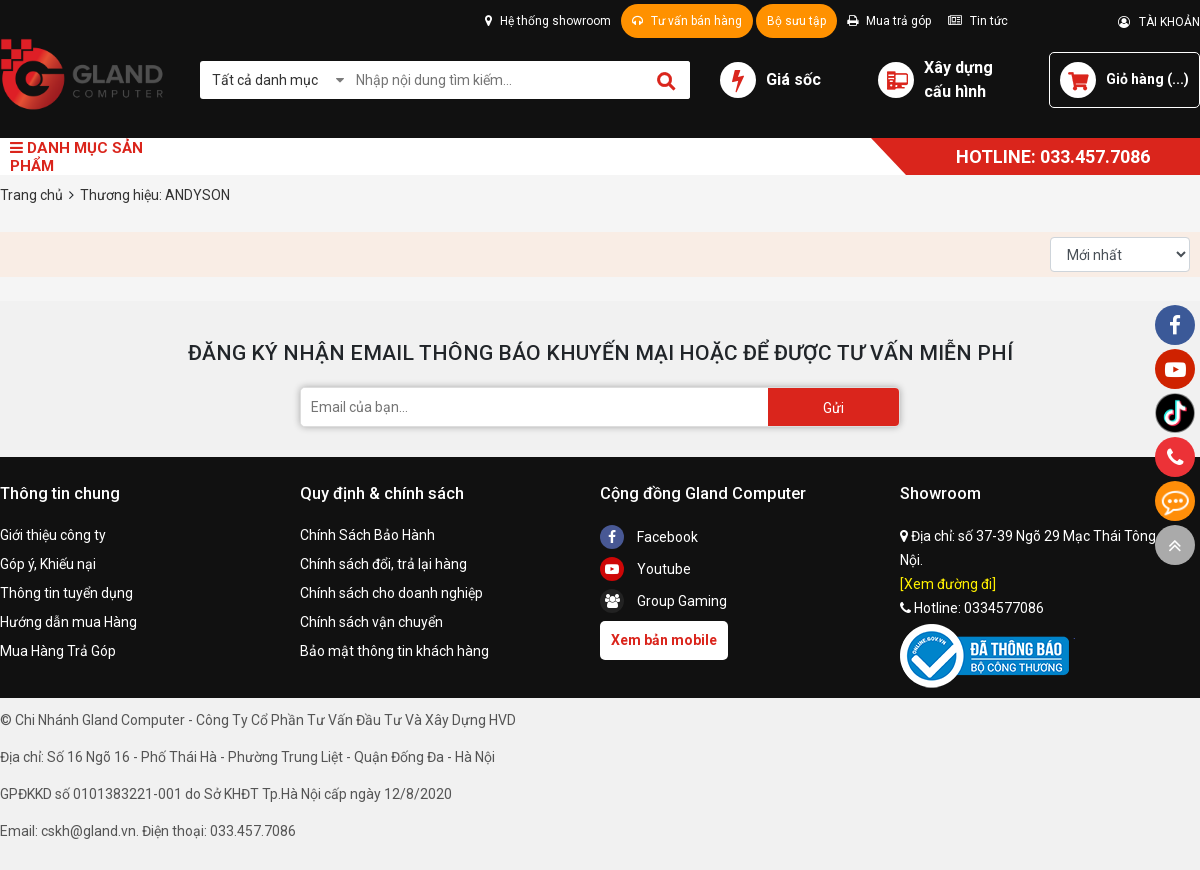 The height and width of the screenshot is (870, 1200). I want to click on Chính sách đổi, trả lại hàng, so click(383, 564).